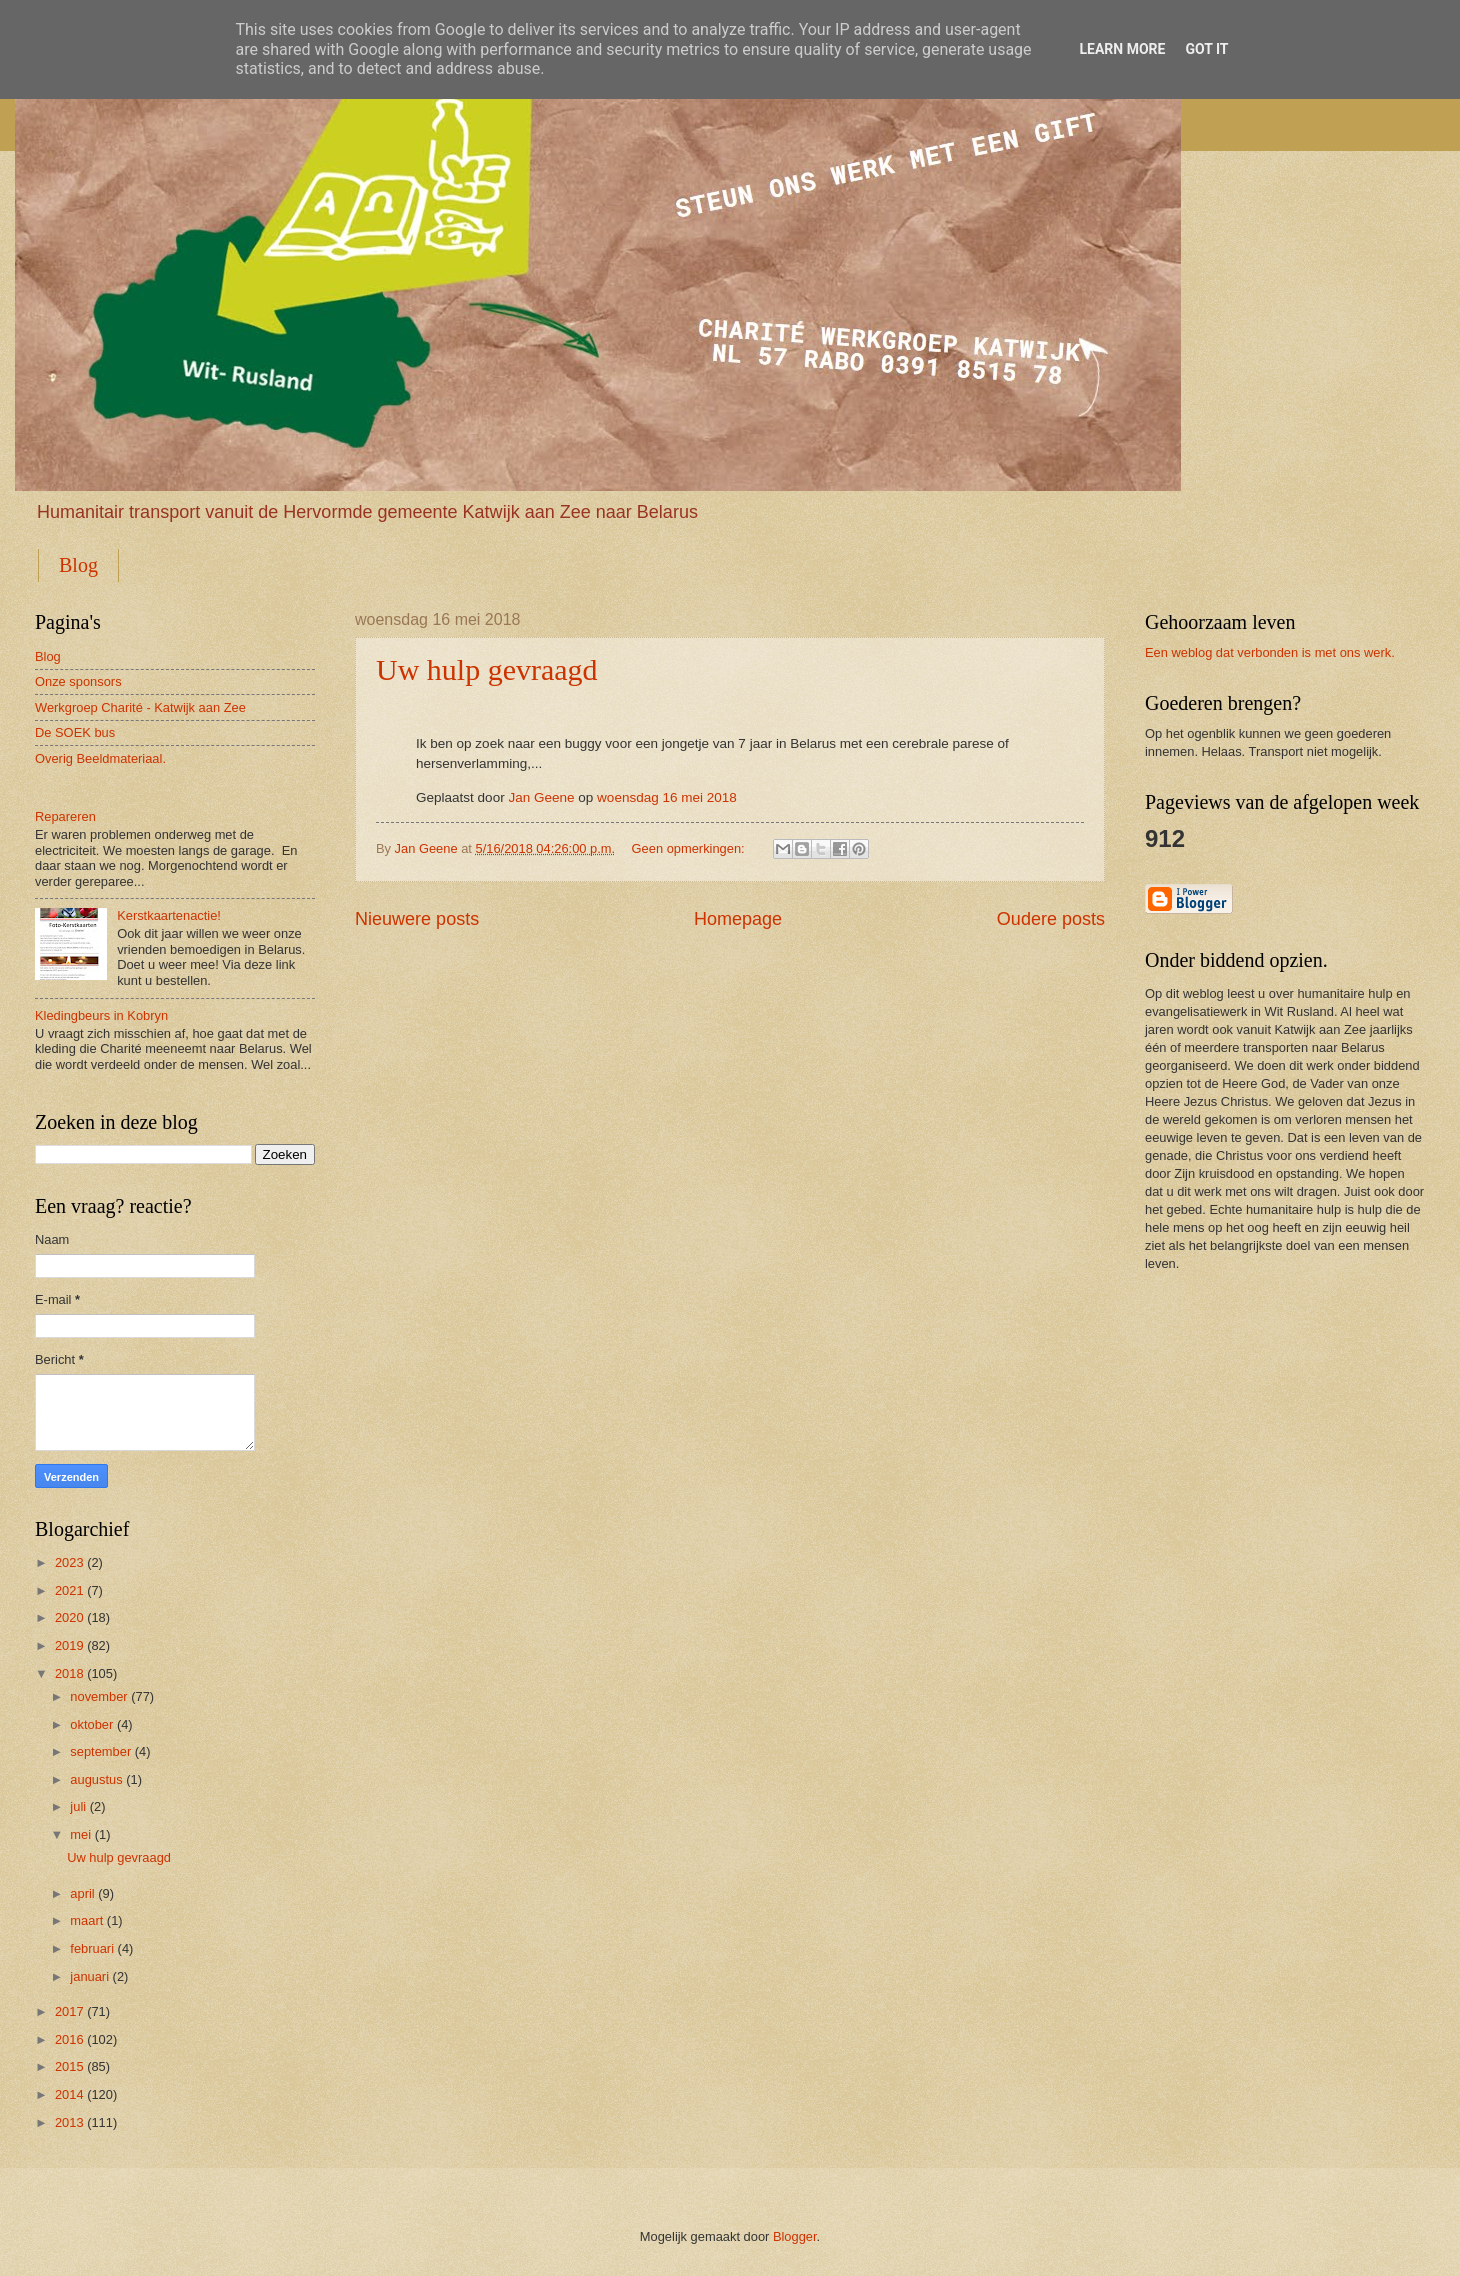 Image resolution: width=1460 pixels, height=2276 pixels. I want to click on Oudere posts, so click(1051, 919).